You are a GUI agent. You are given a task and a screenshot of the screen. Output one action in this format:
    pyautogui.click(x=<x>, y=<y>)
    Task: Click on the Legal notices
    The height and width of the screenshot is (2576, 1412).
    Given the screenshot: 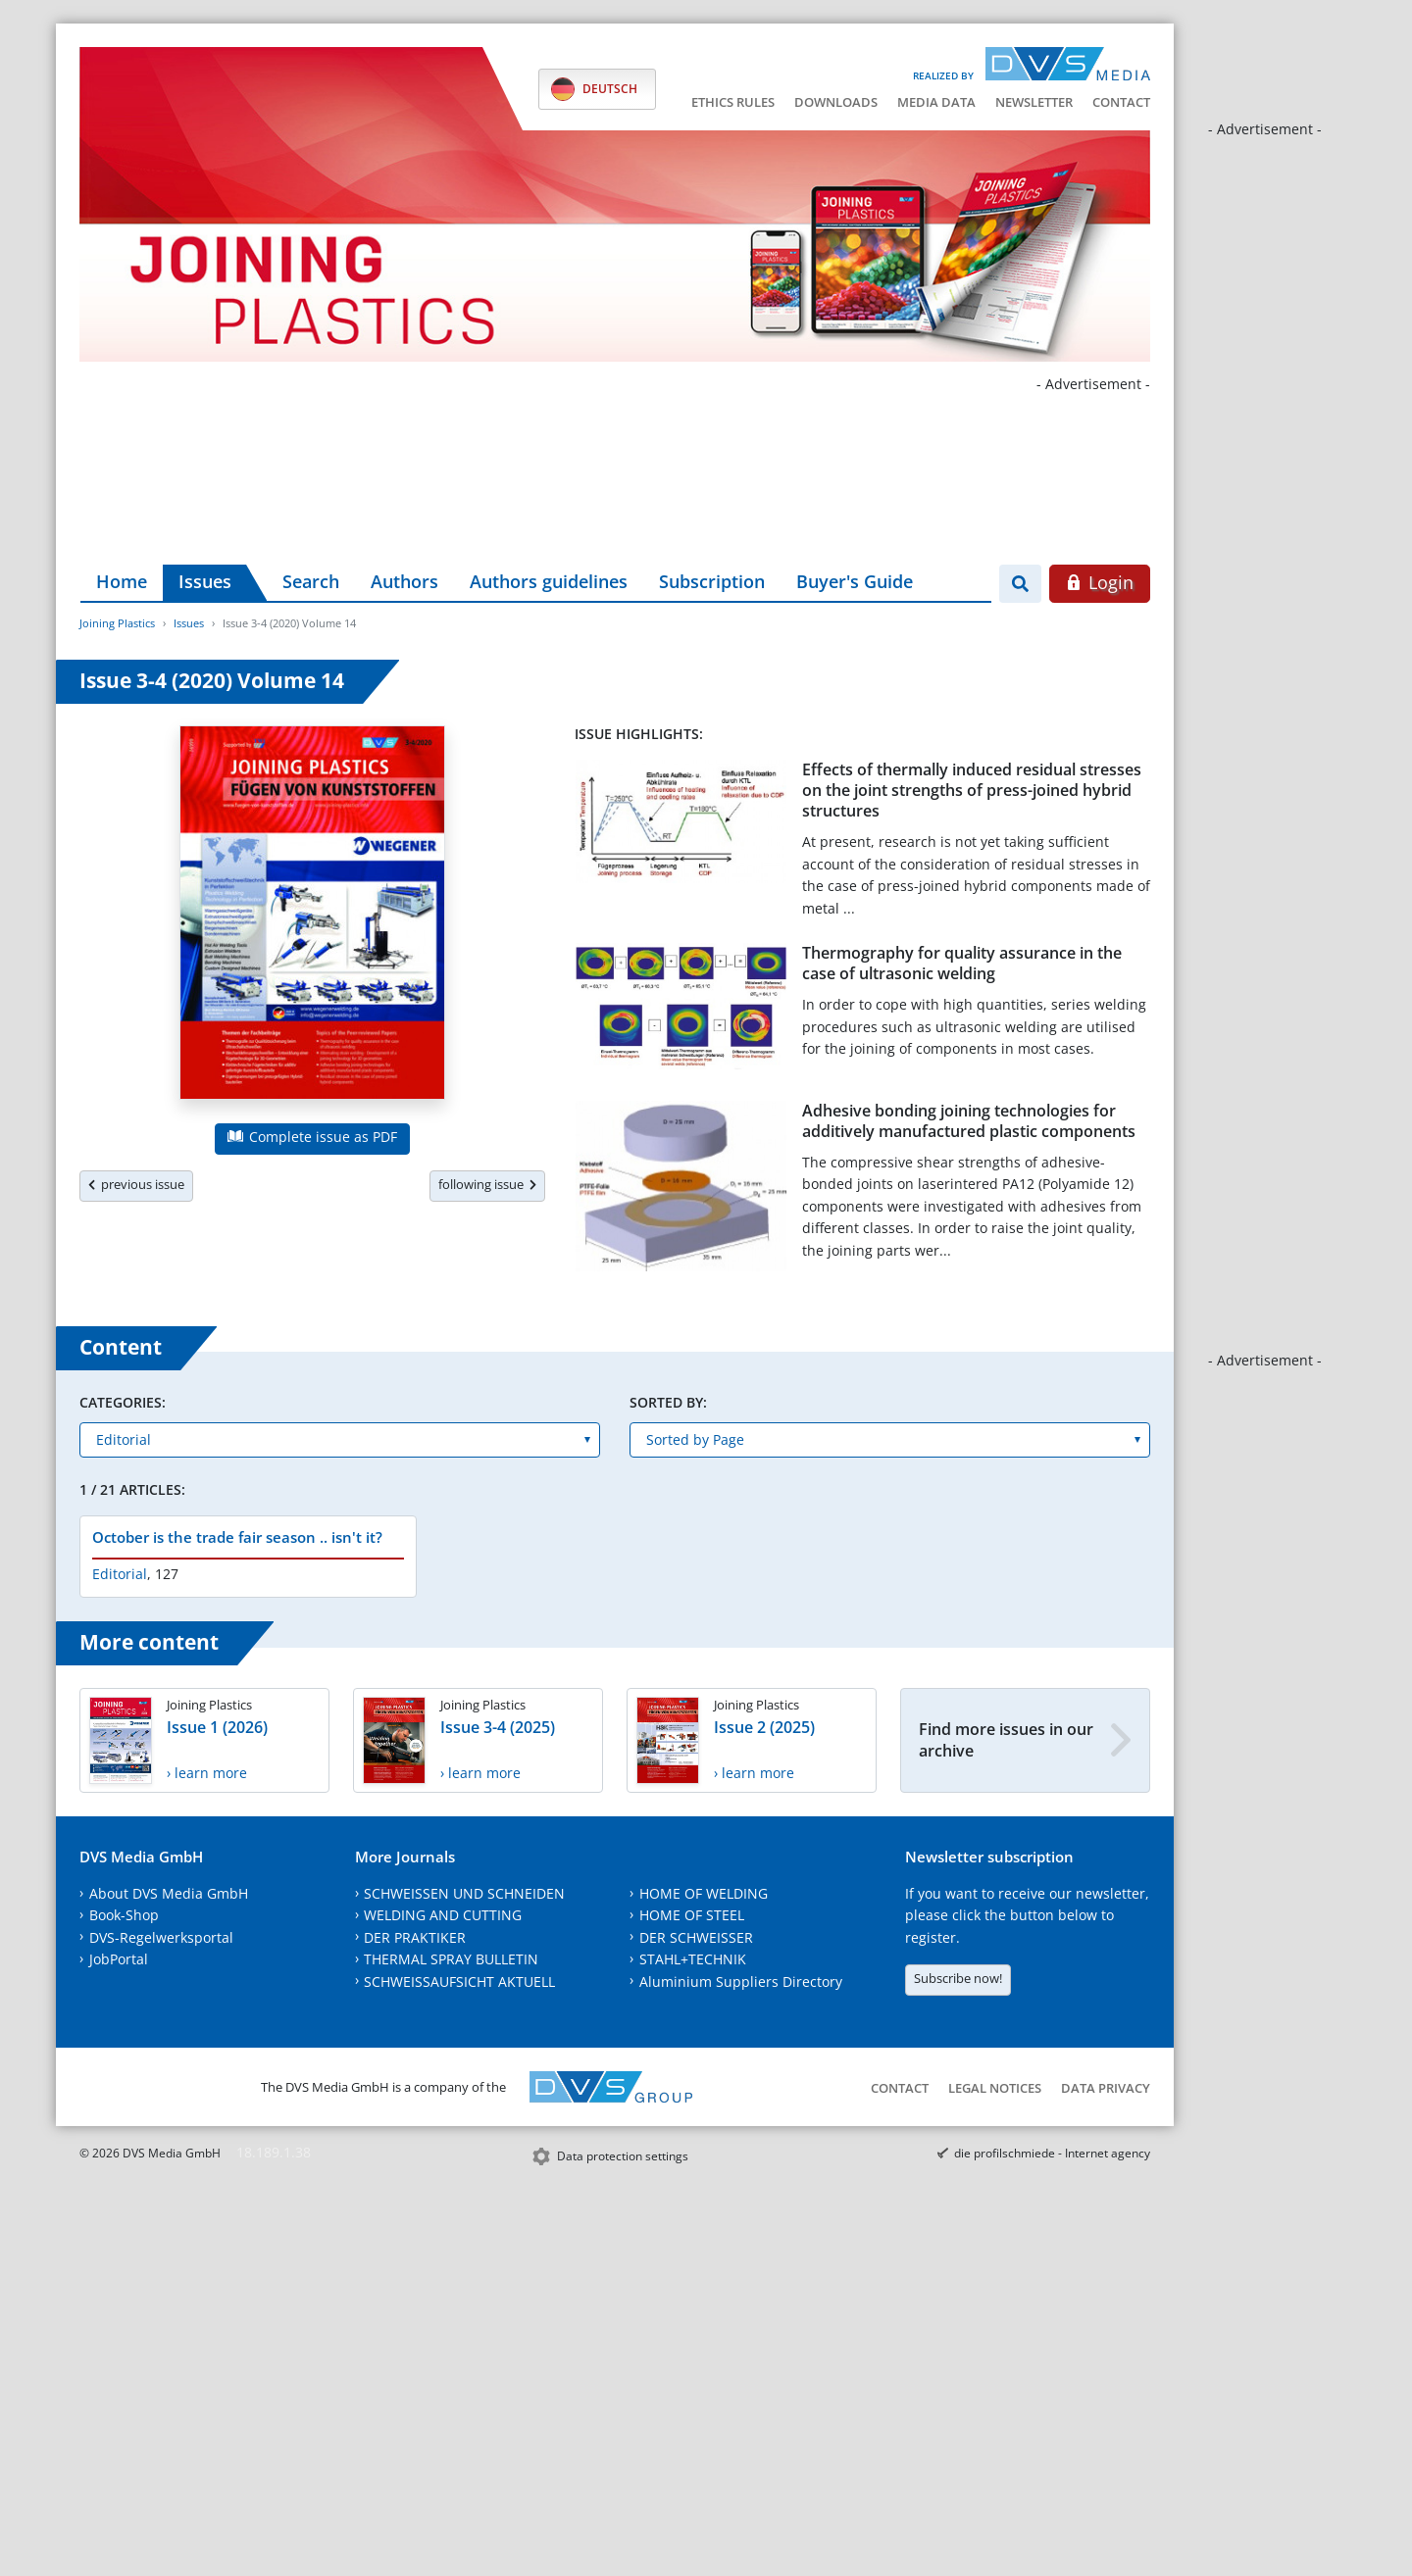 What is the action you would take?
    pyautogui.click(x=994, y=2088)
    